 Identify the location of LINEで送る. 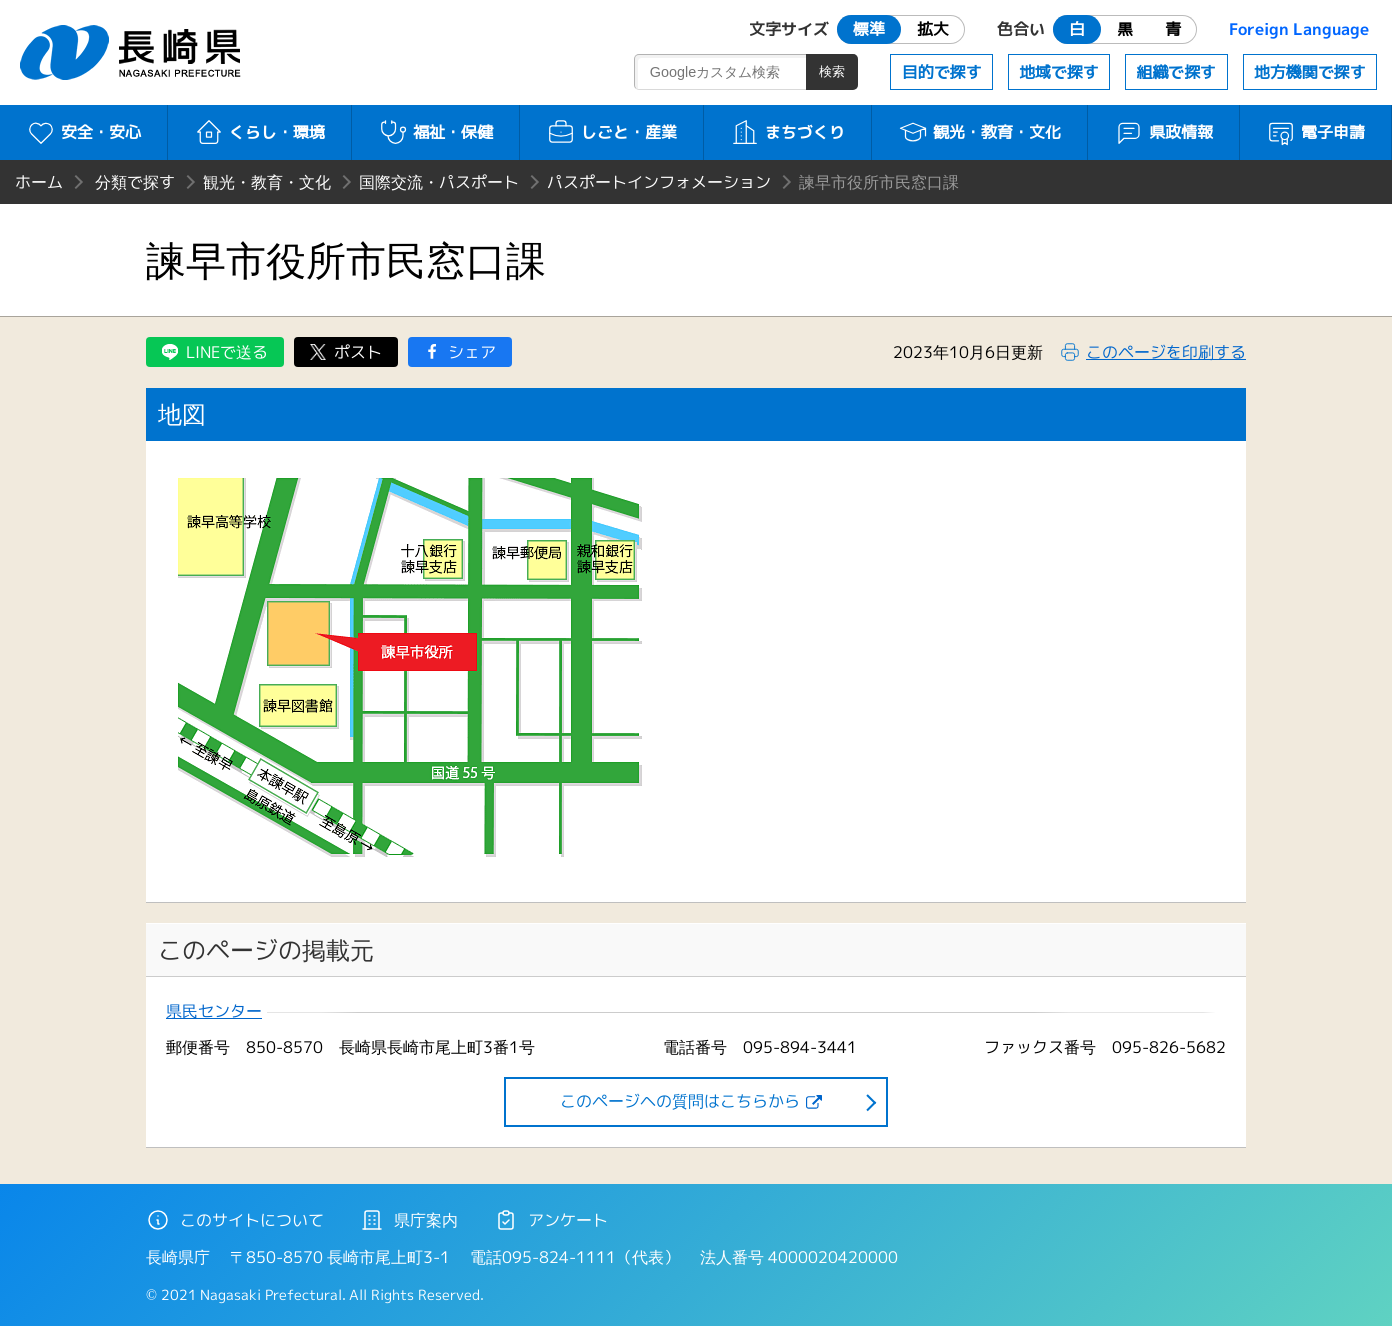
(227, 352).